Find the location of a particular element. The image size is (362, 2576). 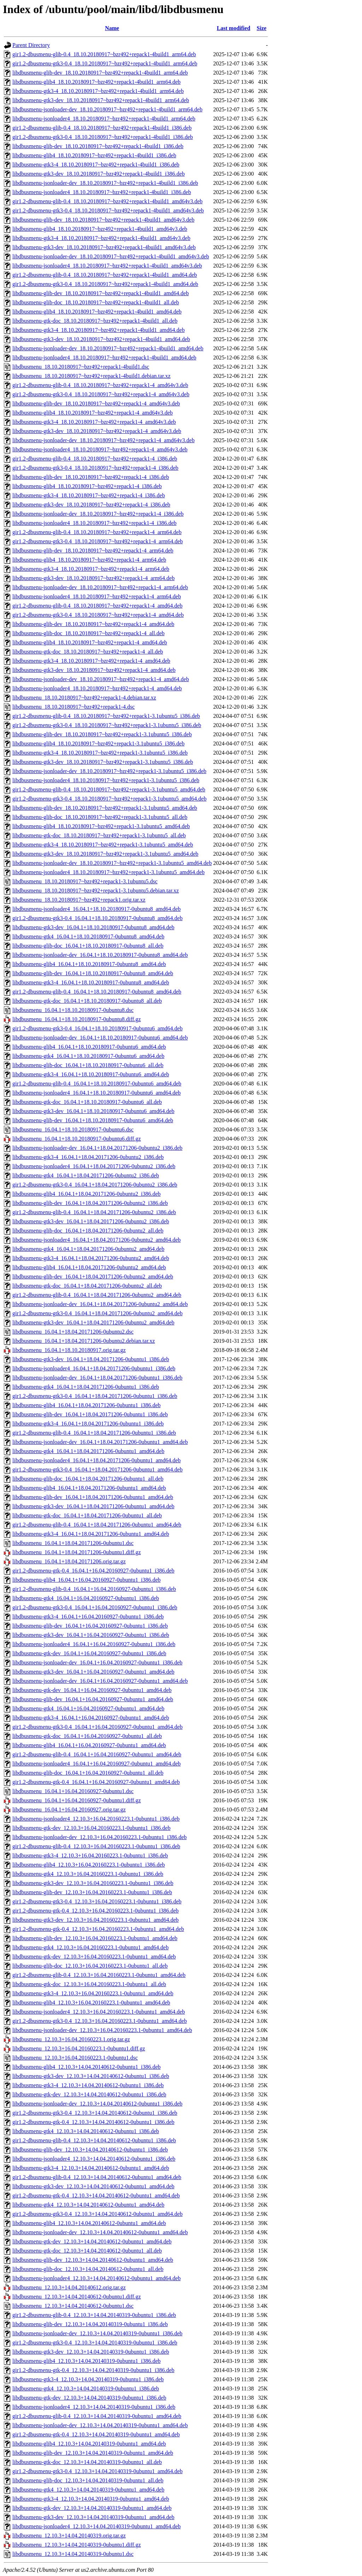

libdbusmenu-gtk3-4_12.10.3+14.04.20140612-0ubuntu1_i386.deb is located at coordinates (88, 2085).